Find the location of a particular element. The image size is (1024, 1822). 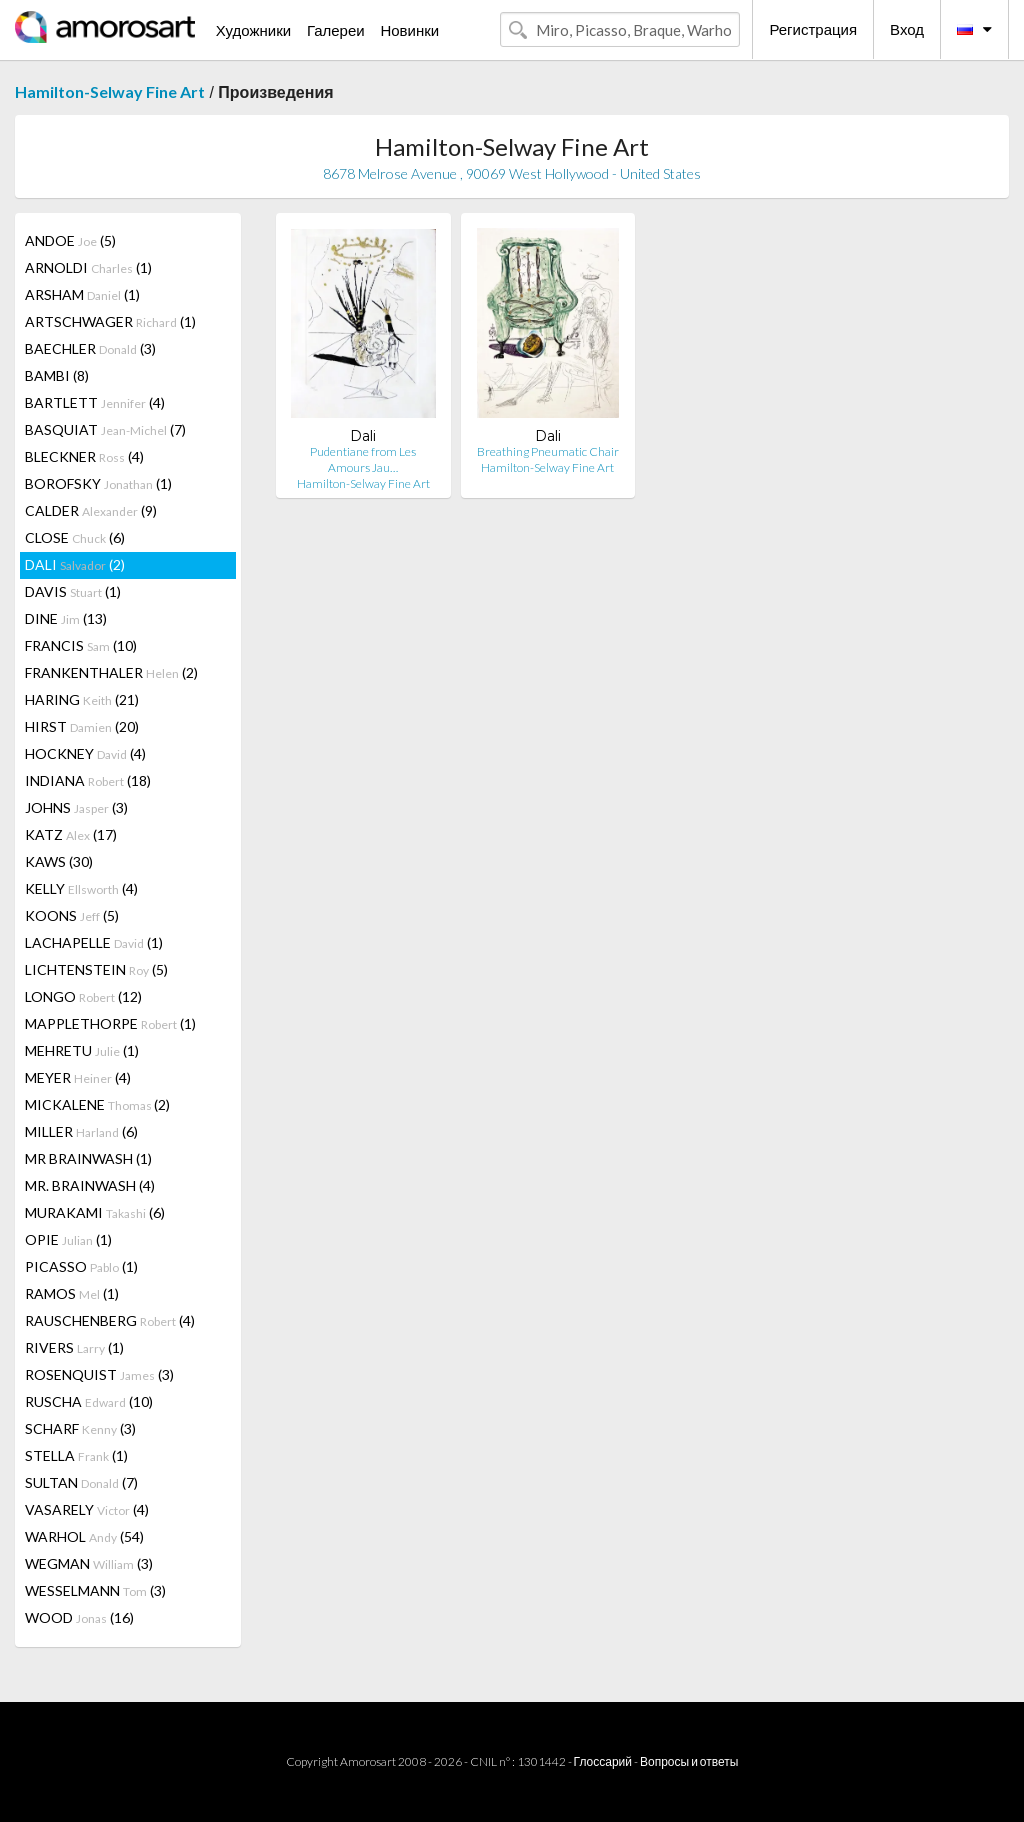

KAWS (30) is located at coordinates (59, 861).